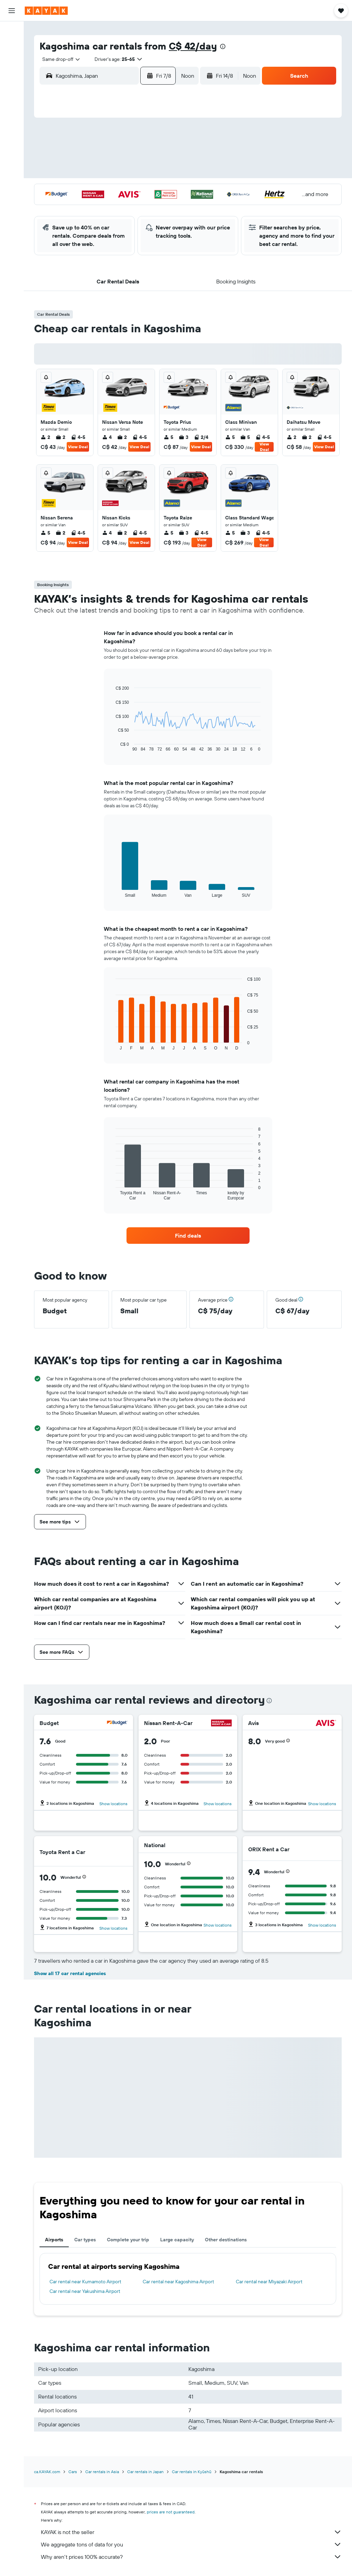 This screenshot has height=2576, width=352. Describe the element at coordinates (12, 172) in the screenshot. I see `[Trips]` at that location.